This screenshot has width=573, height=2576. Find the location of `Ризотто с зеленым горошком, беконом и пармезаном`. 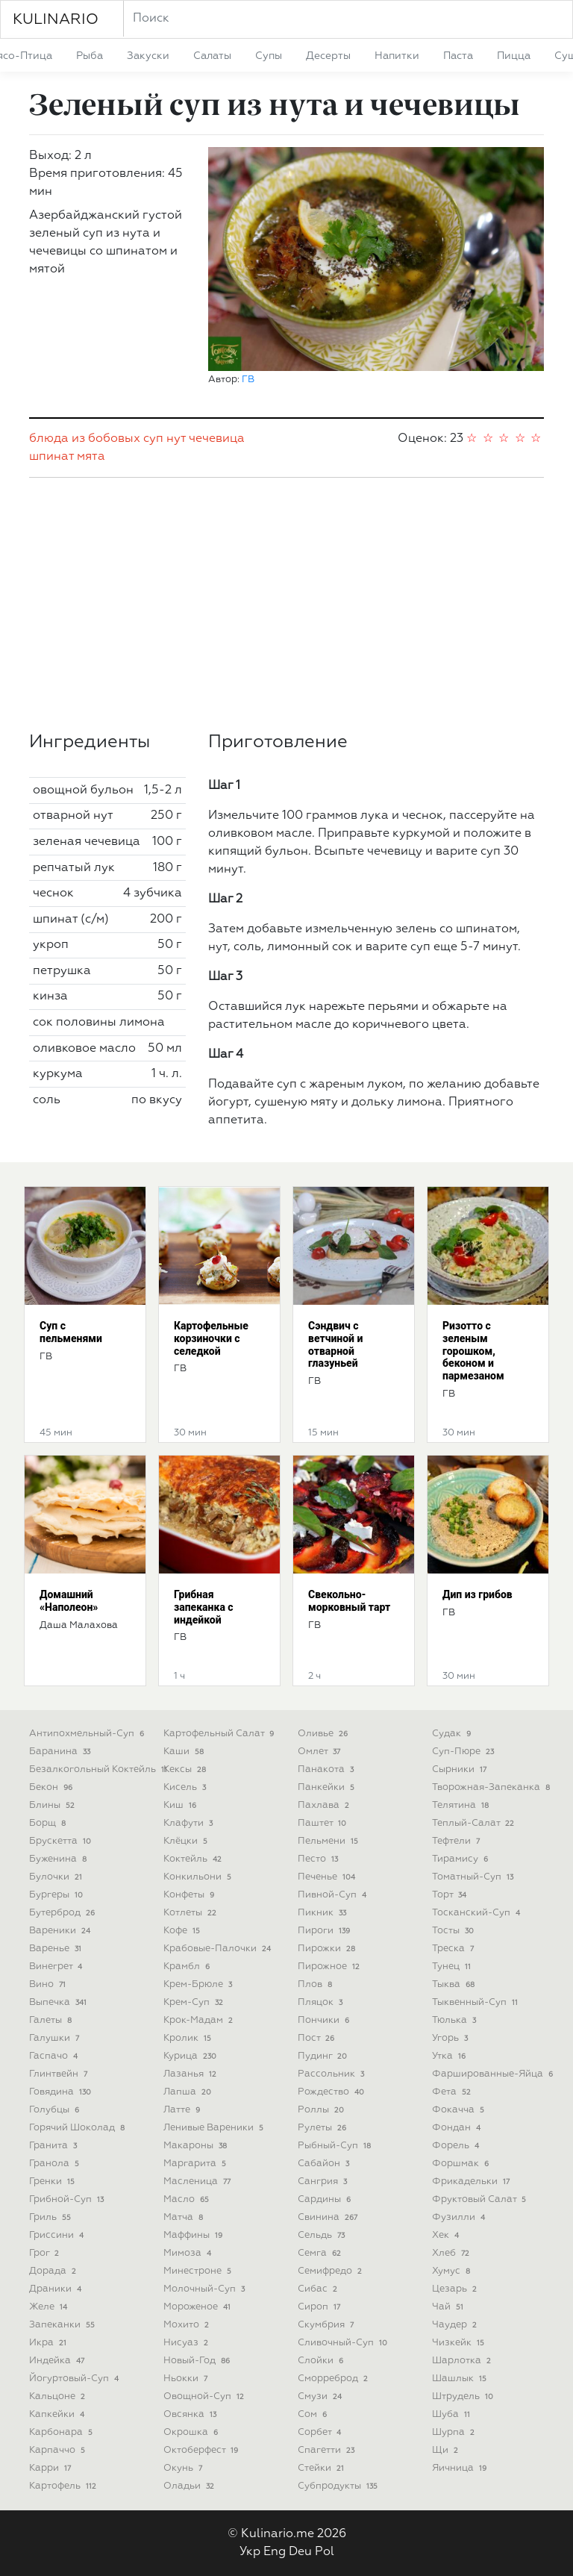

Ризотто с зеленым горошком, беконом и пармезаном is located at coordinates (473, 1351).